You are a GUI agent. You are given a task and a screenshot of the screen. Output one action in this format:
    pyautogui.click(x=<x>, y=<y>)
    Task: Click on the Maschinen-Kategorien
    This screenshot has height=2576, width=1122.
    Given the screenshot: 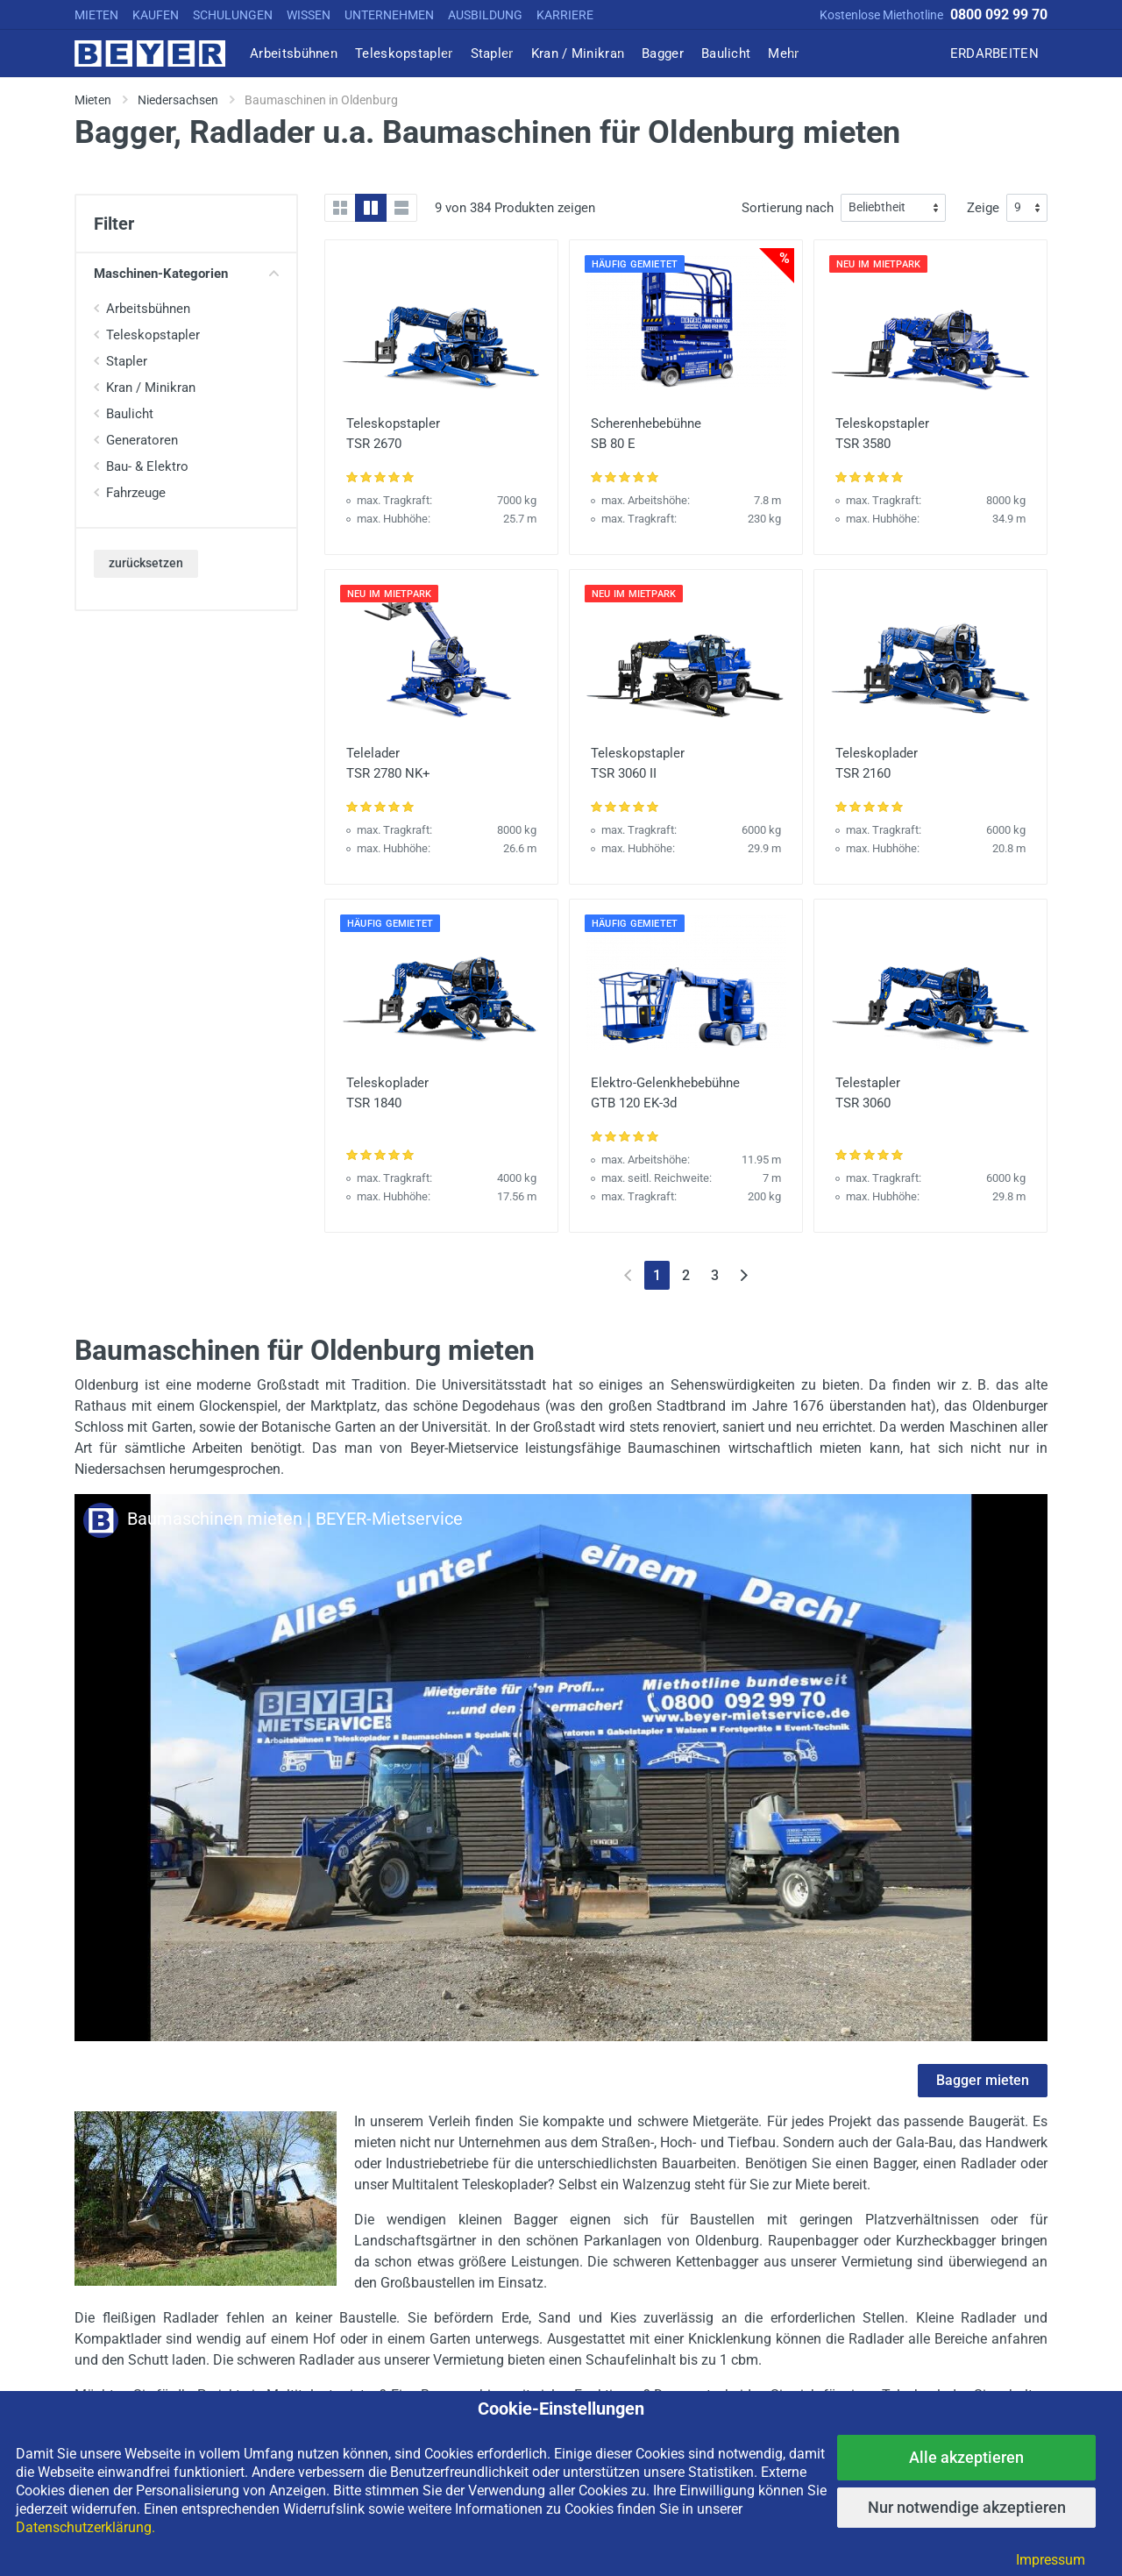 What is the action you would take?
    pyautogui.click(x=186, y=273)
    